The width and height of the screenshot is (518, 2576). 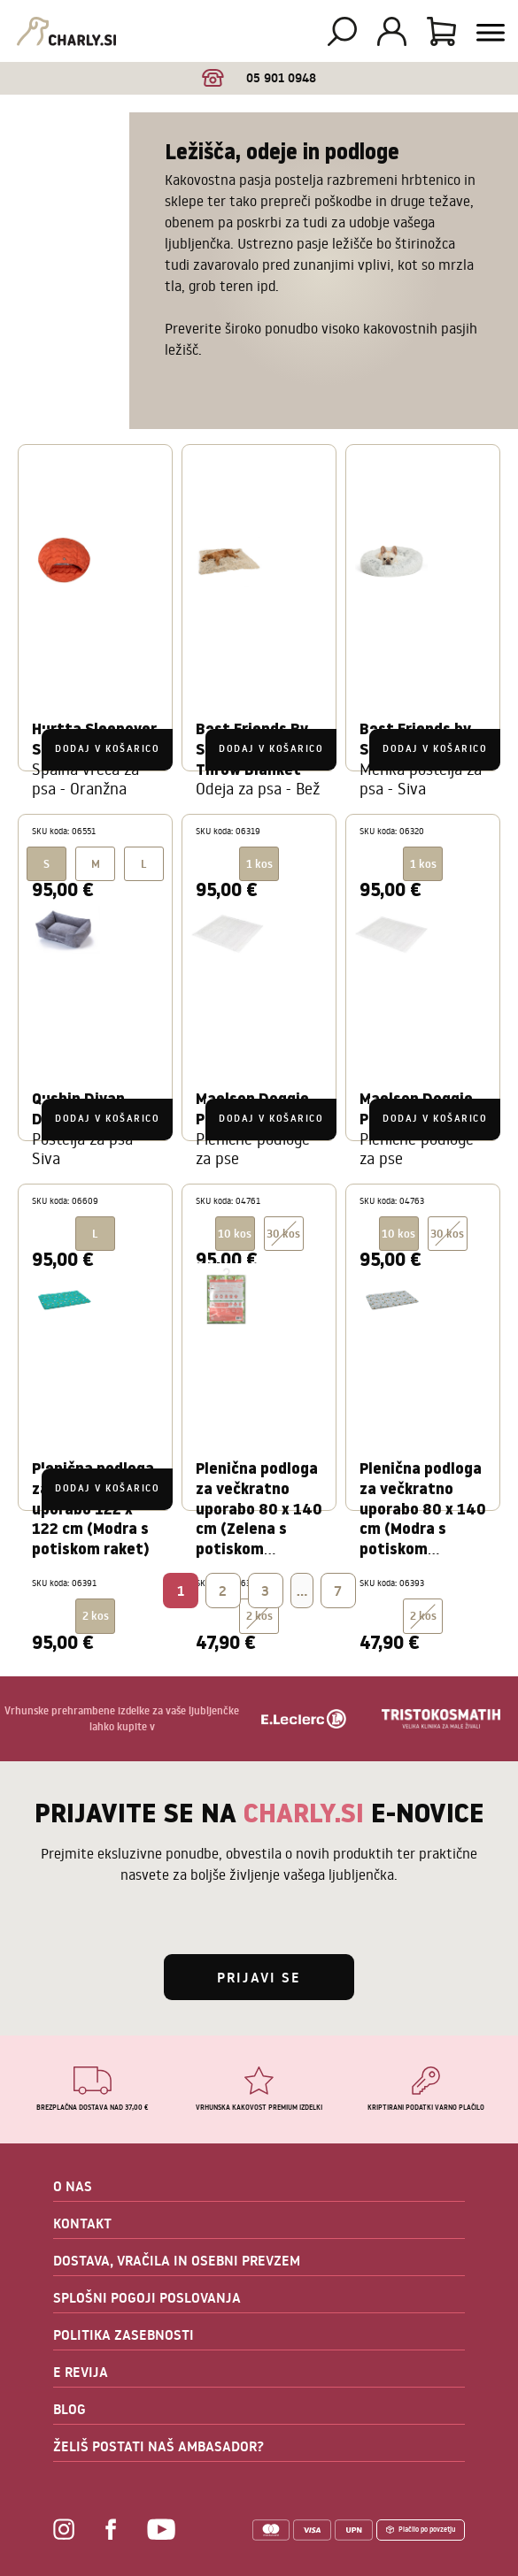 What do you see at coordinates (147, 2297) in the screenshot?
I see `SPLOŠNI POGOJI POSLOVANJA` at bounding box center [147, 2297].